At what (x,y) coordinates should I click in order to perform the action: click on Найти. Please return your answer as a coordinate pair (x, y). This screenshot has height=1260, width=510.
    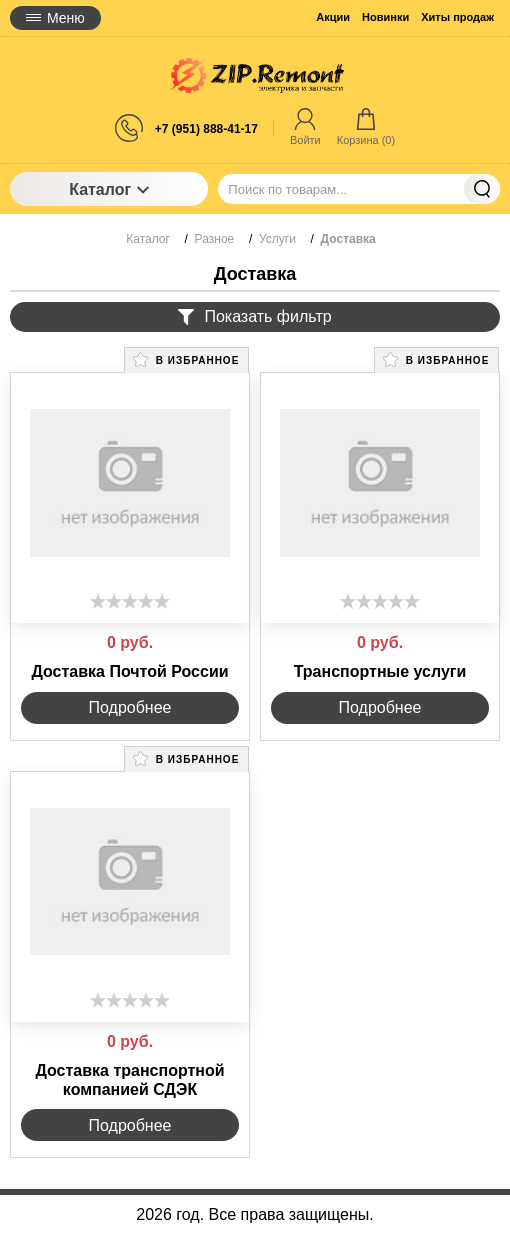
    Looking at the image, I should click on (482, 189).